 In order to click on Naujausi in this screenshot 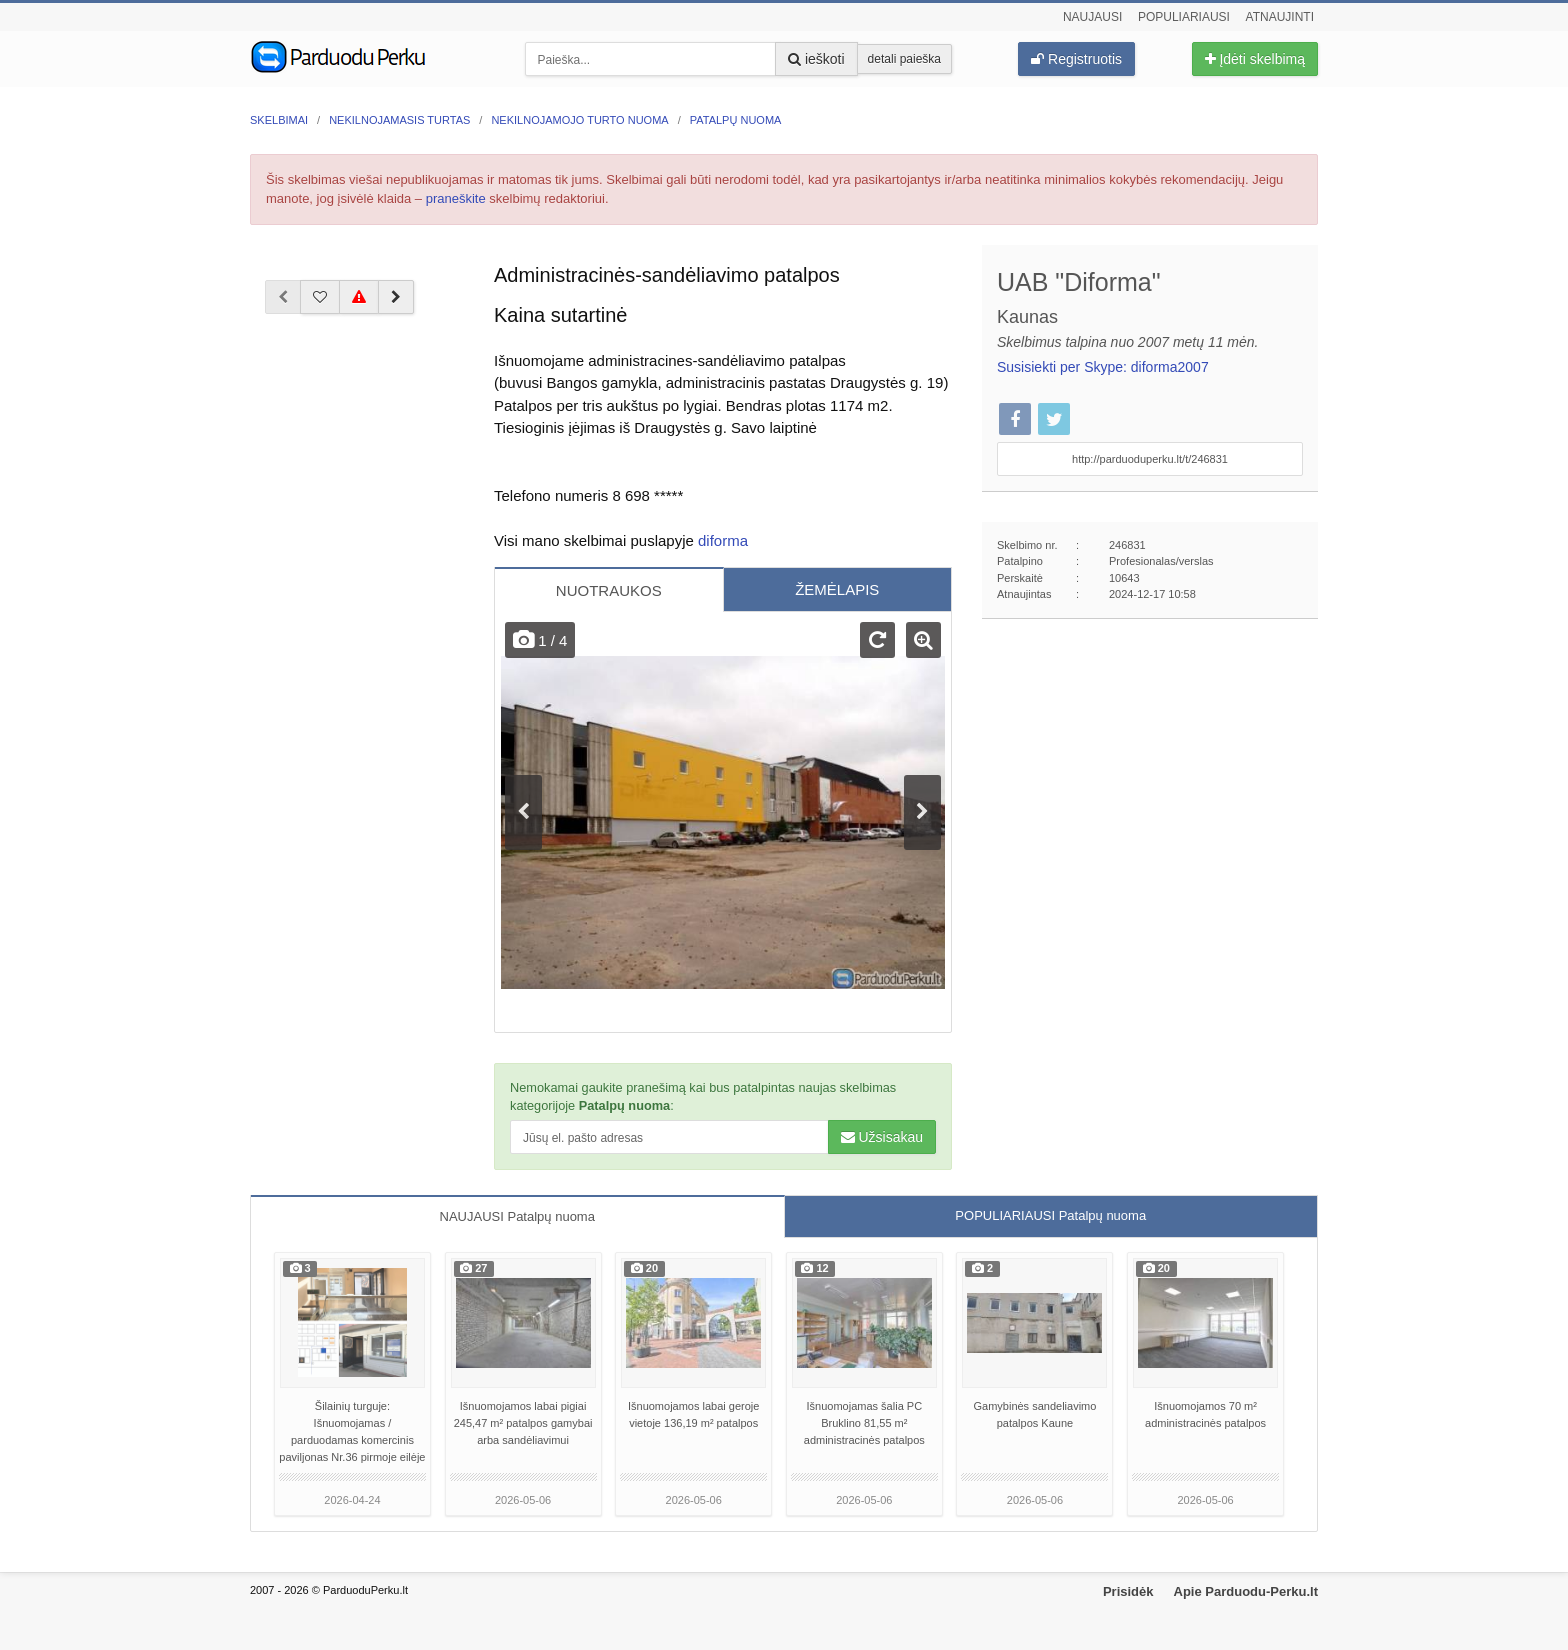, I will do `click(1092, 17)`.